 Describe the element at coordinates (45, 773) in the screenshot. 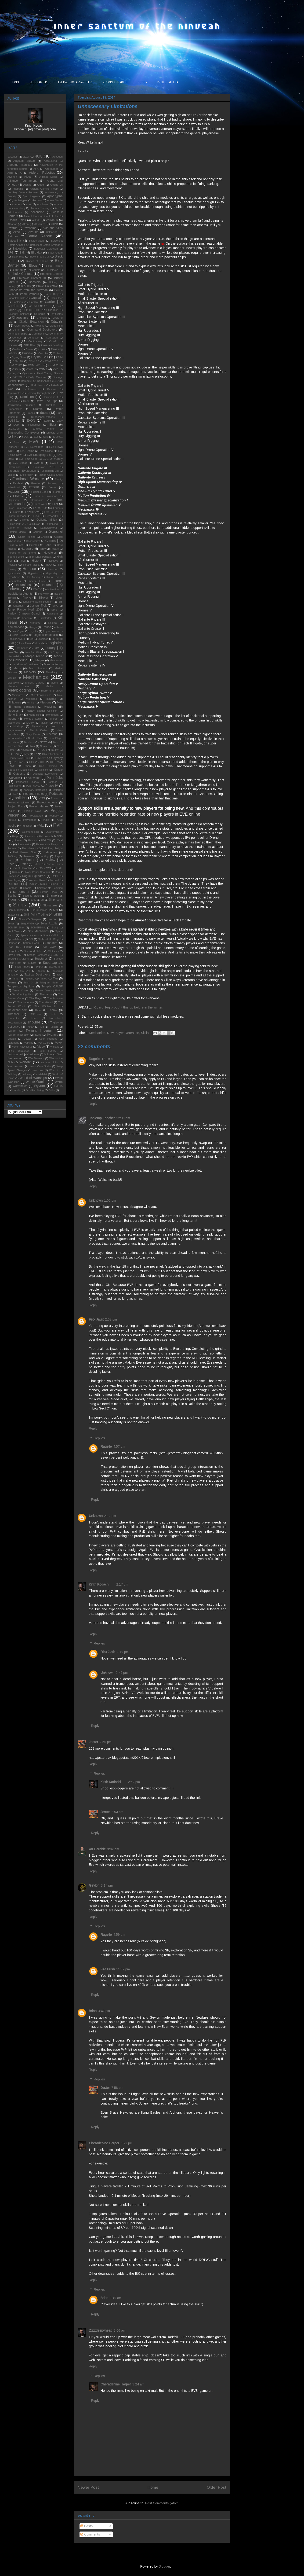

I see `Overload Everything` at that location.